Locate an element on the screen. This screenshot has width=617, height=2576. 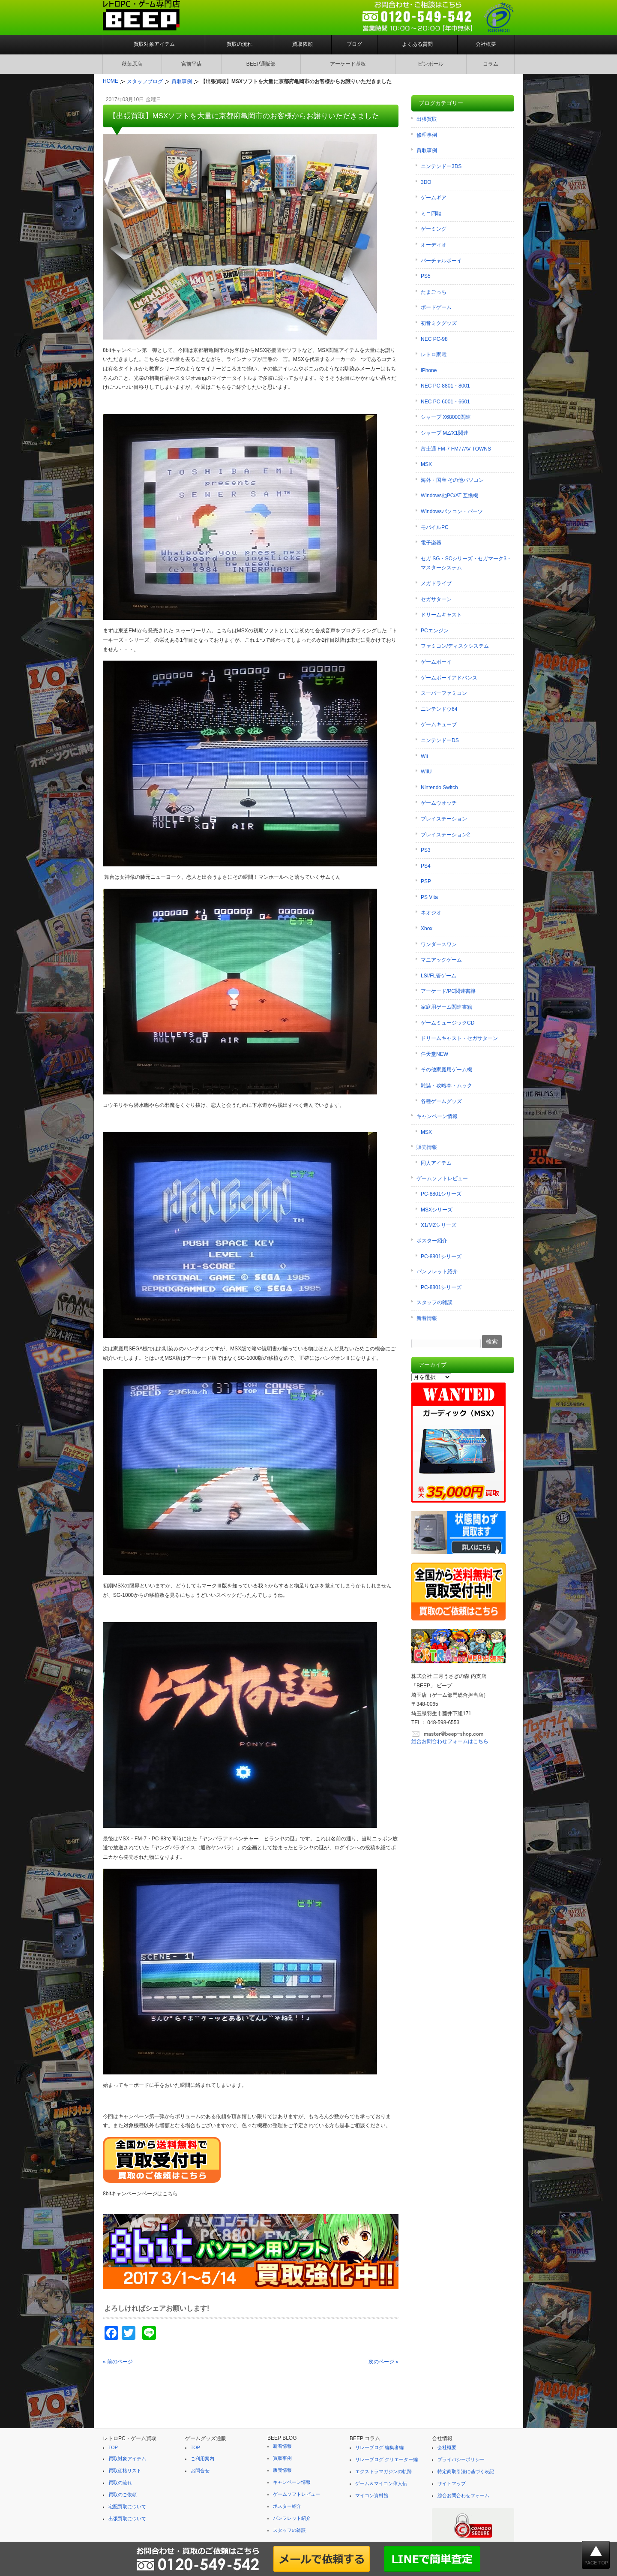
リレーブログ クリエーター編 is located at coordinates (386, 2459).